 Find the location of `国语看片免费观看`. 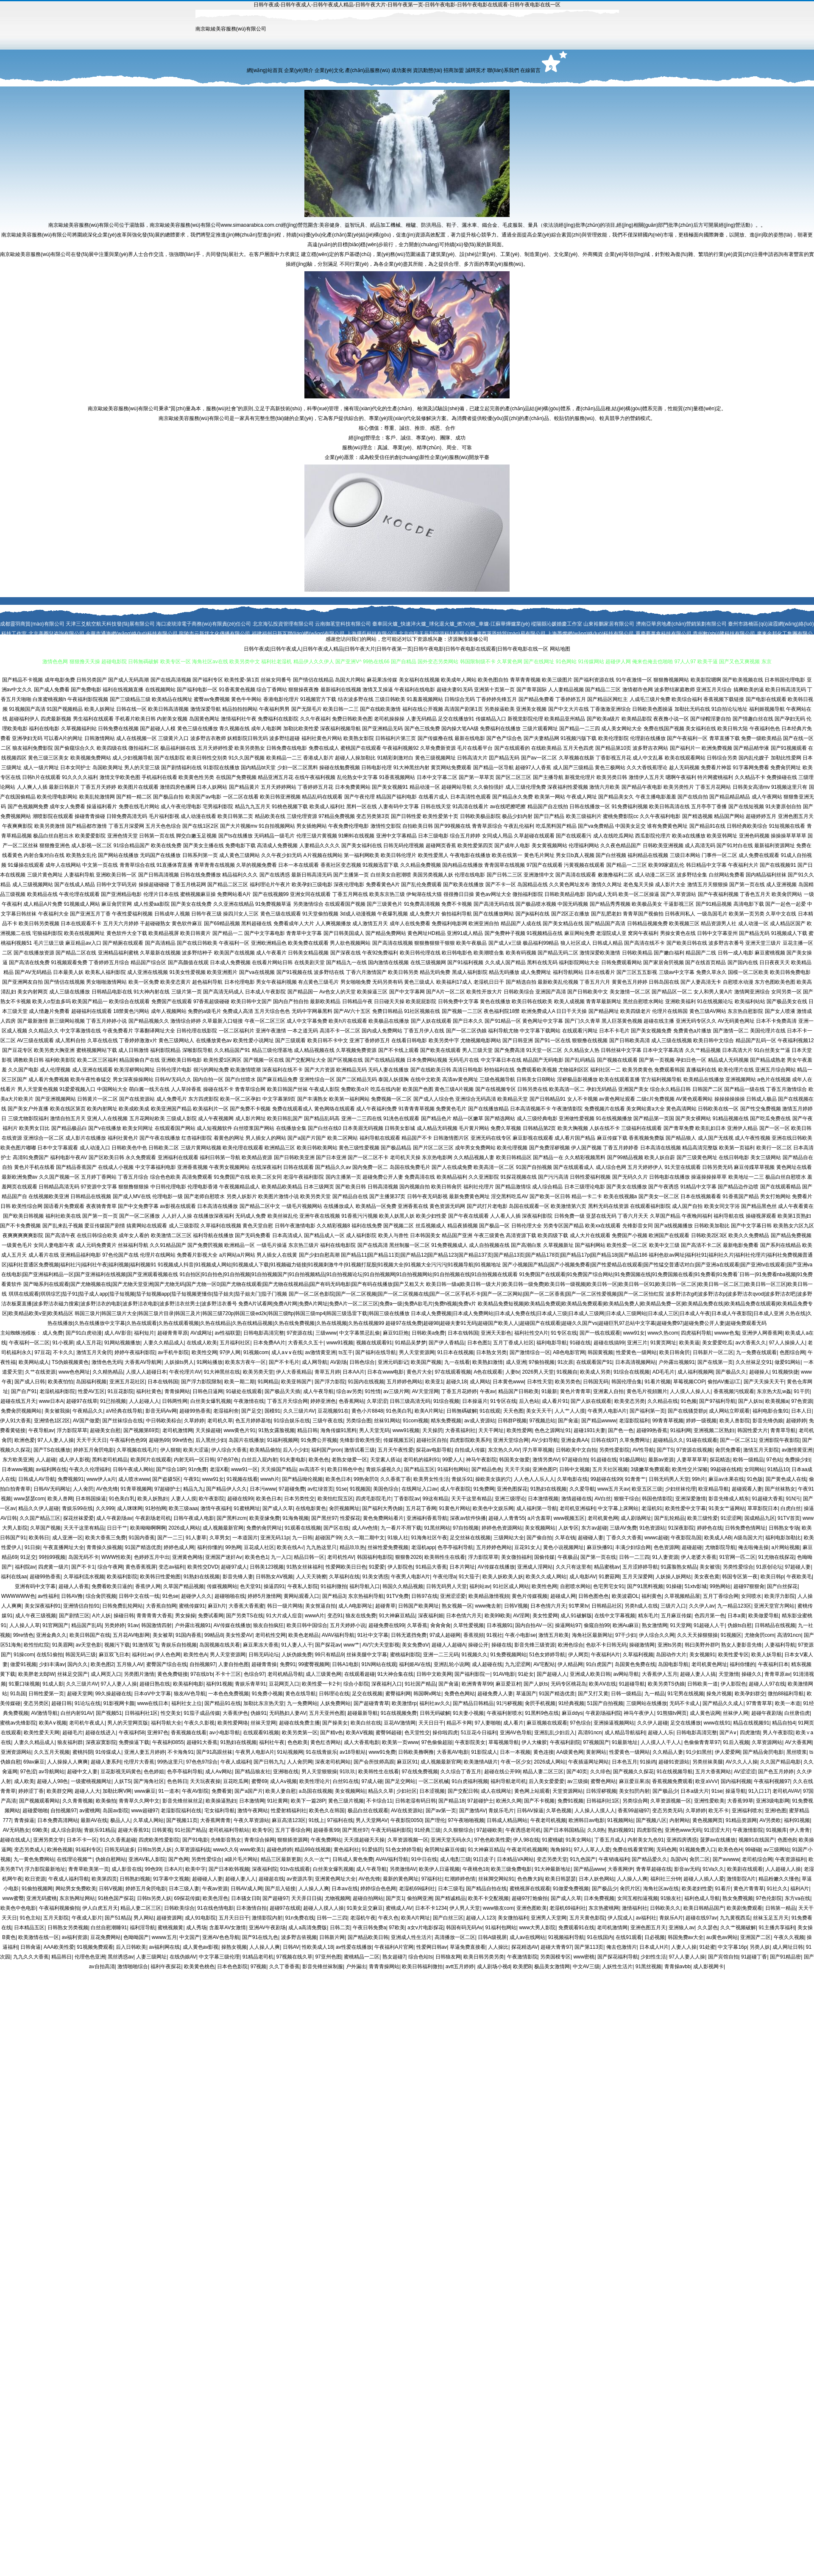

国语看片免费观看 is located at coordinates (64, 1206).